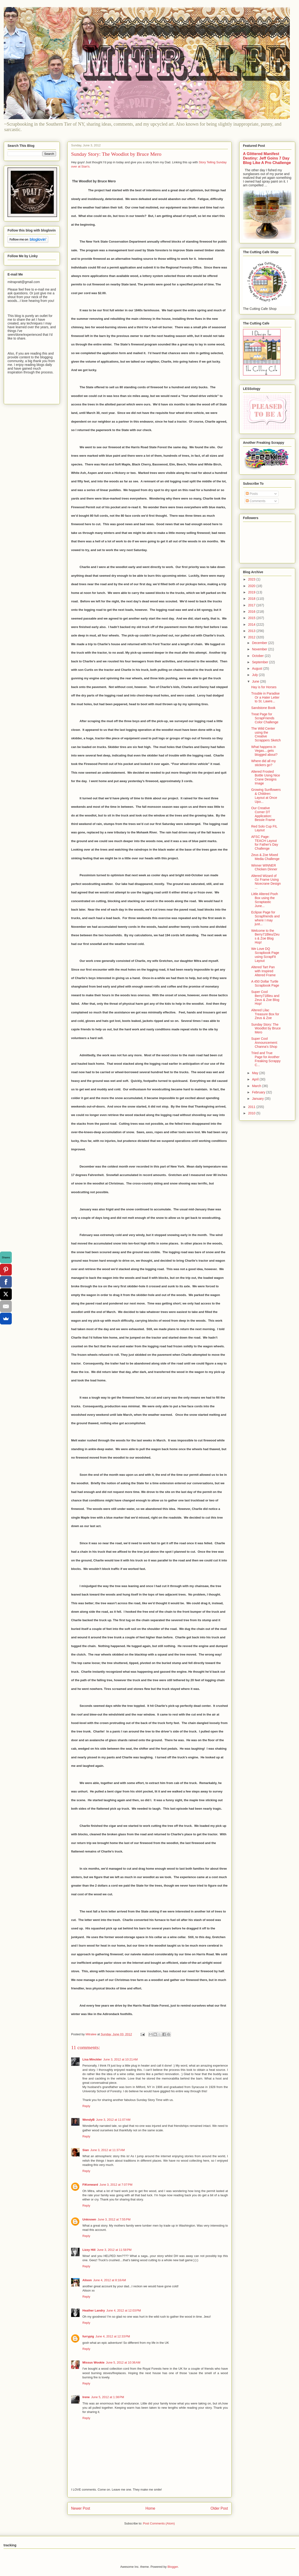 Image resolution: width=299 pixels, height=2576 pixels. Describe the element at coordinates (255, 1073) in the screenshot. I see `May` at that location.